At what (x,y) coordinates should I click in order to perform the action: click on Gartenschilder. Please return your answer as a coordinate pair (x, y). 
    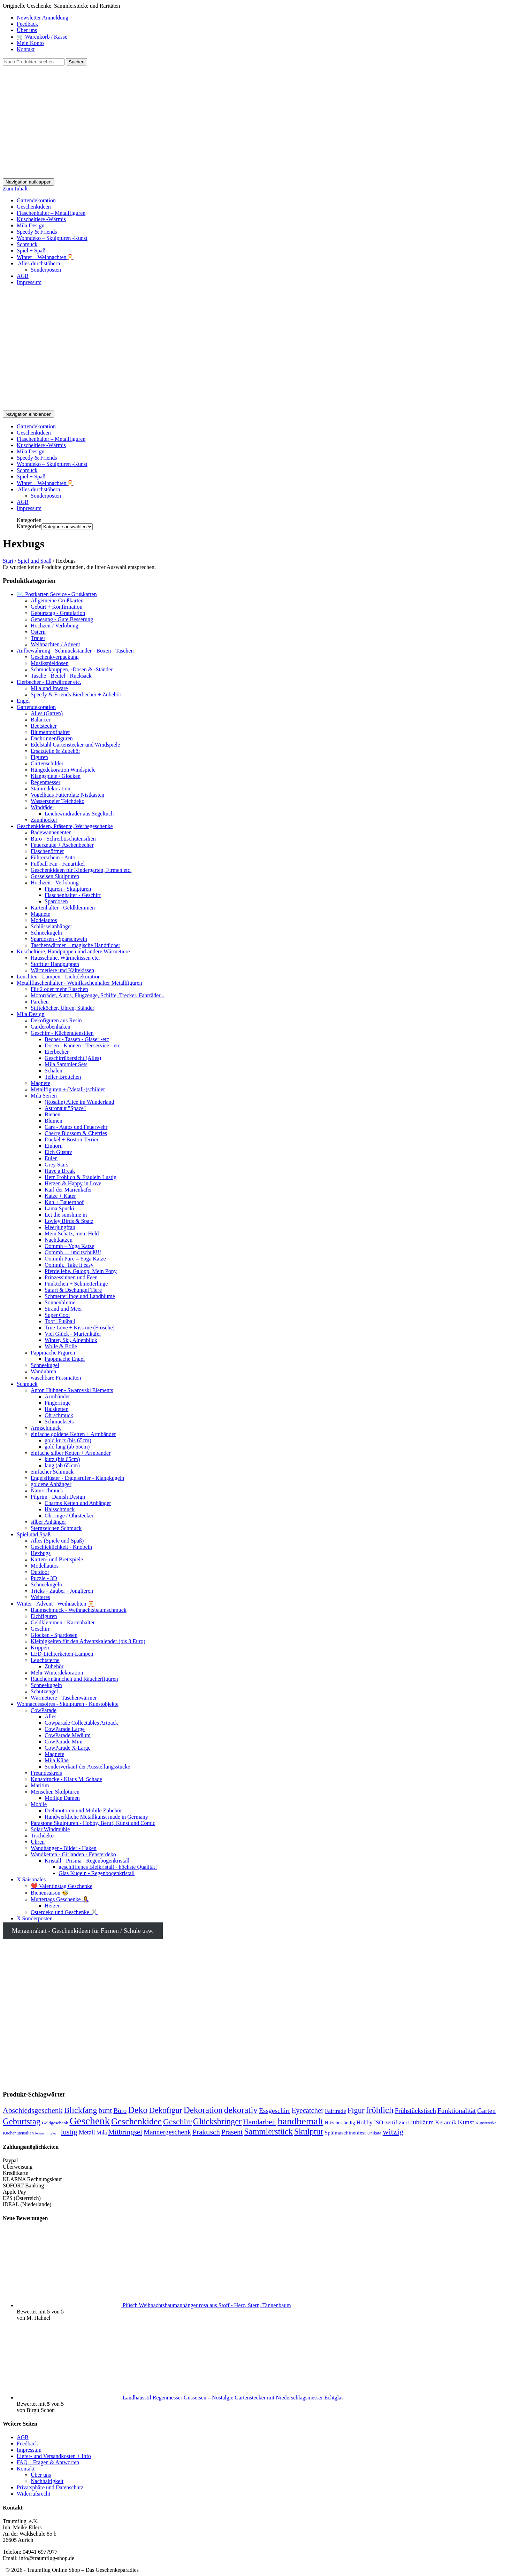
    Looking at the image, I should click on (47, 763).